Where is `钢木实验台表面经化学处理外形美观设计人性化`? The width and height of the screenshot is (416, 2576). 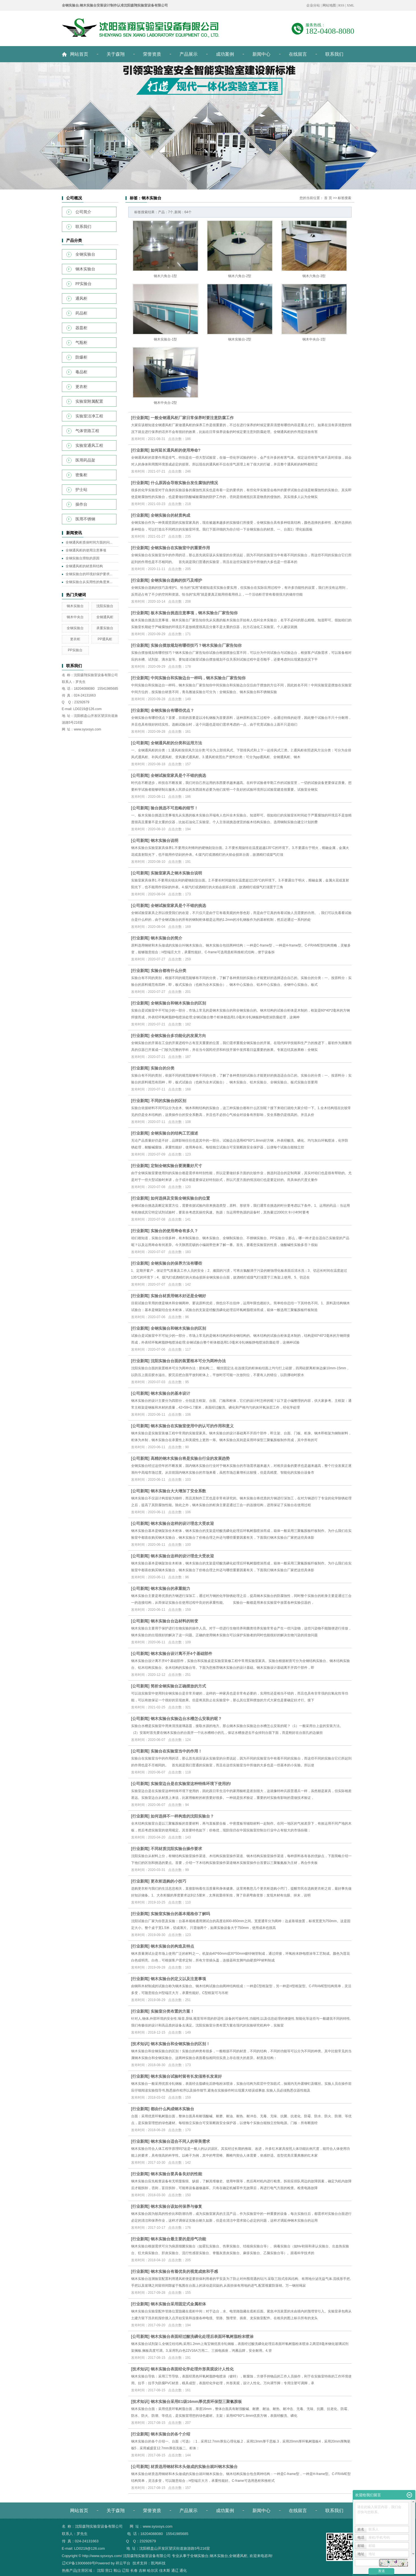
钢木实验台表面经化学处理外形美观设计人性化 is located at coordinates (192, 2369).